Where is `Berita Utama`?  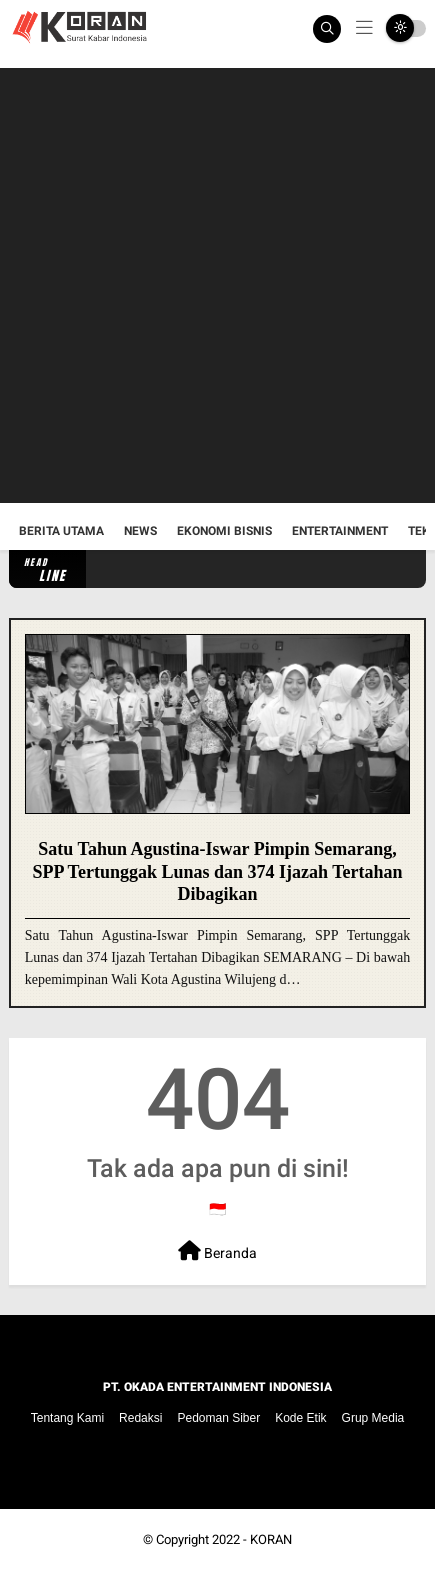
Berita Utama is located at coordinates (61, 531).